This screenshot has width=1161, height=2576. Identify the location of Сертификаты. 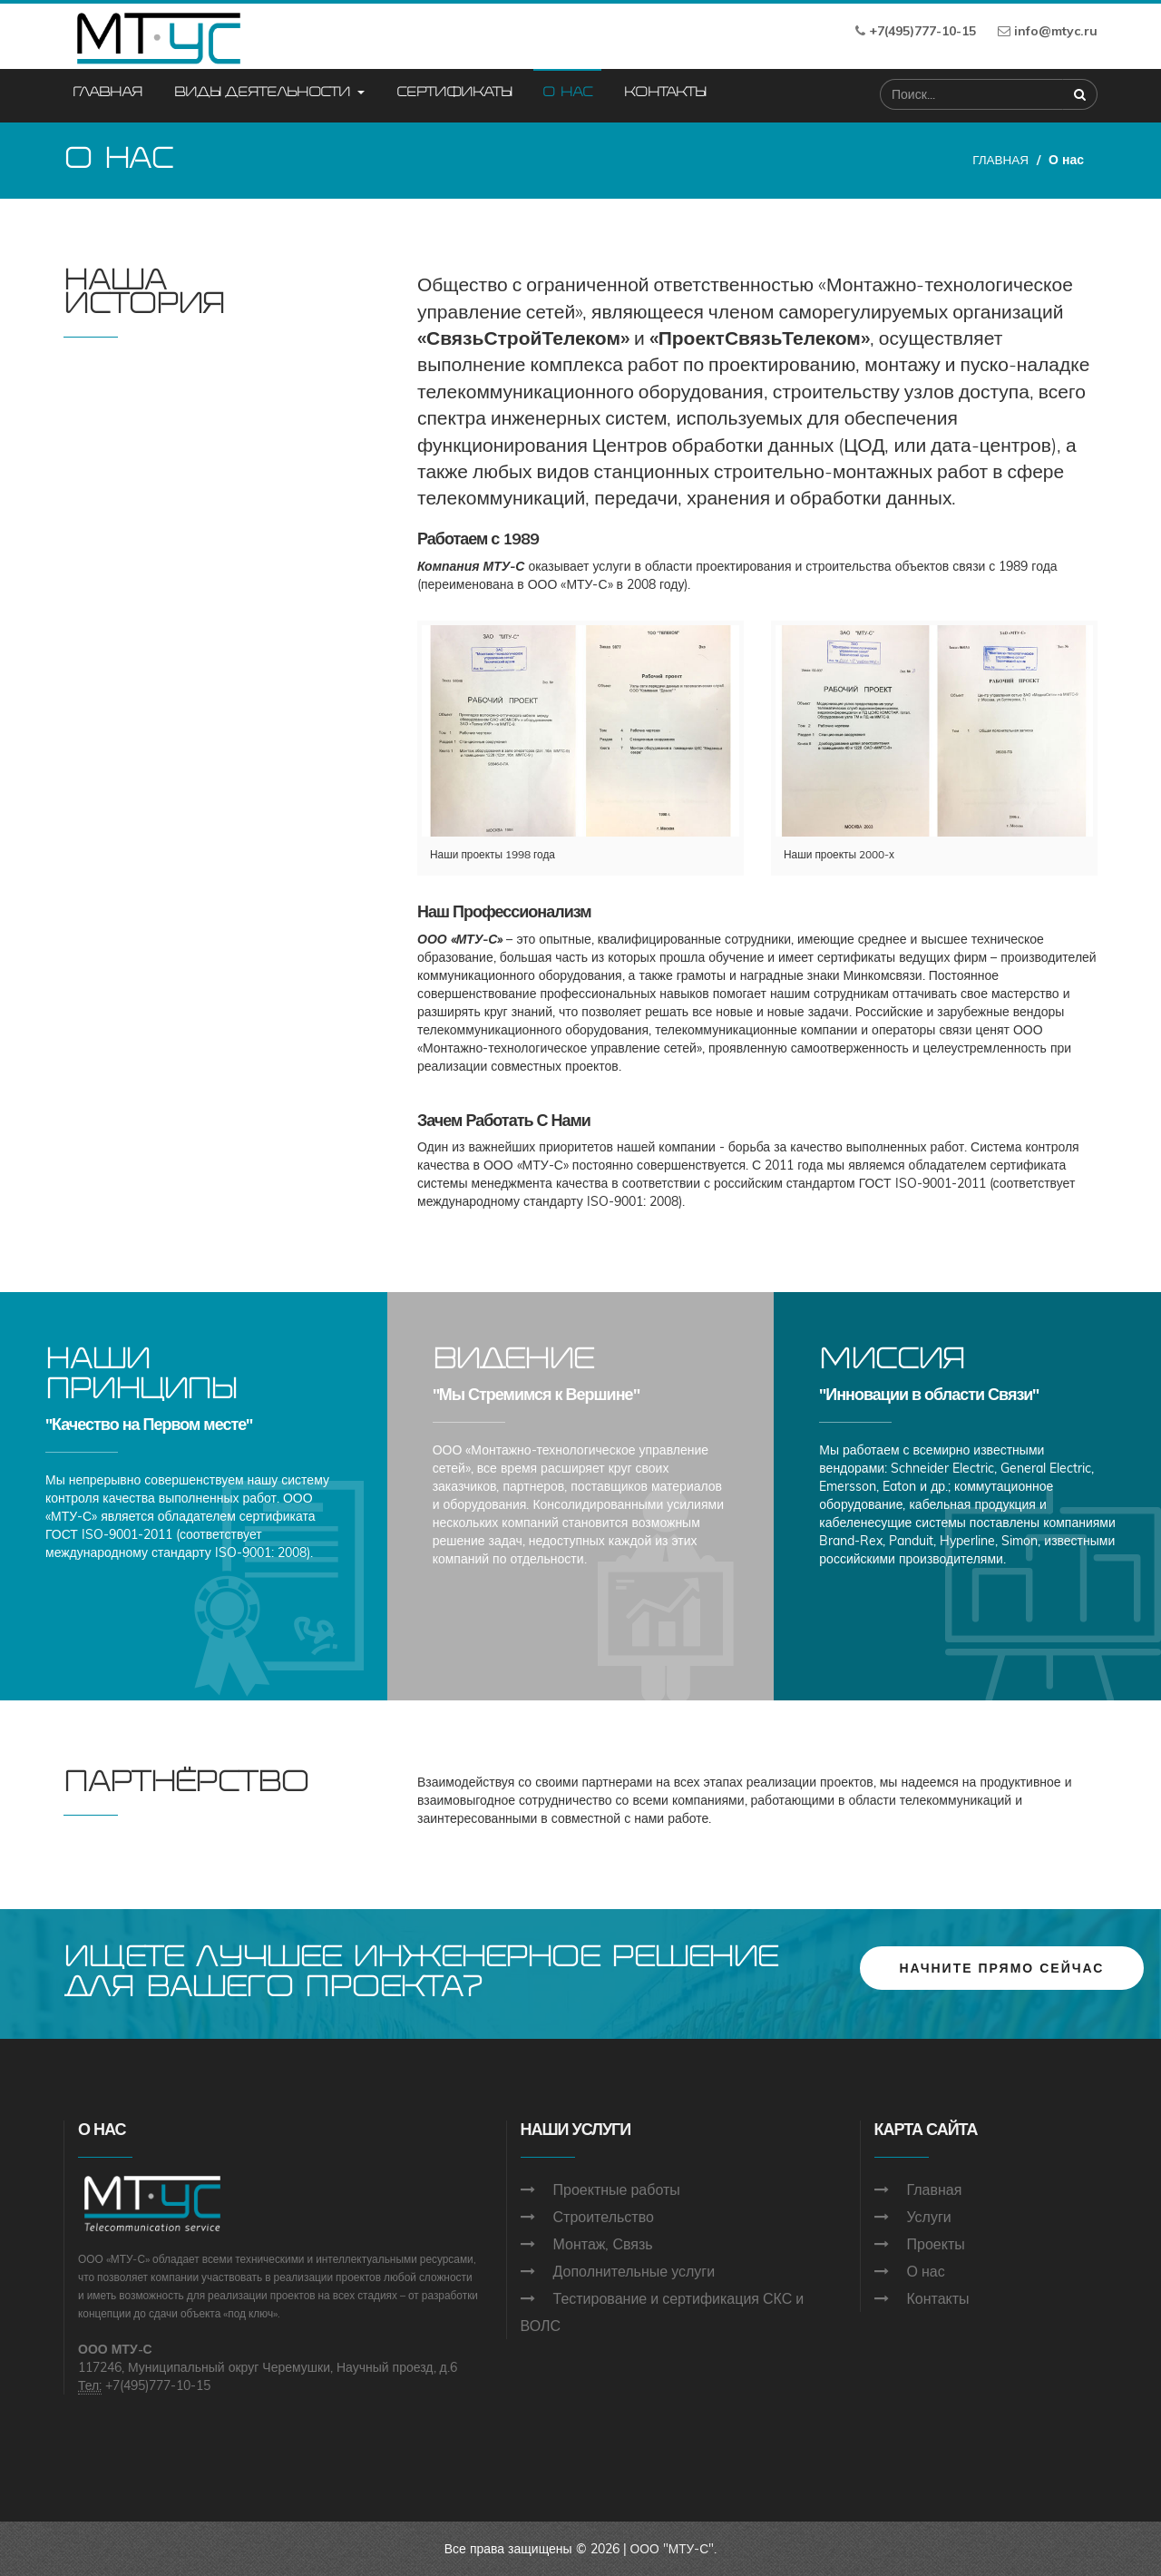
(453, 93).